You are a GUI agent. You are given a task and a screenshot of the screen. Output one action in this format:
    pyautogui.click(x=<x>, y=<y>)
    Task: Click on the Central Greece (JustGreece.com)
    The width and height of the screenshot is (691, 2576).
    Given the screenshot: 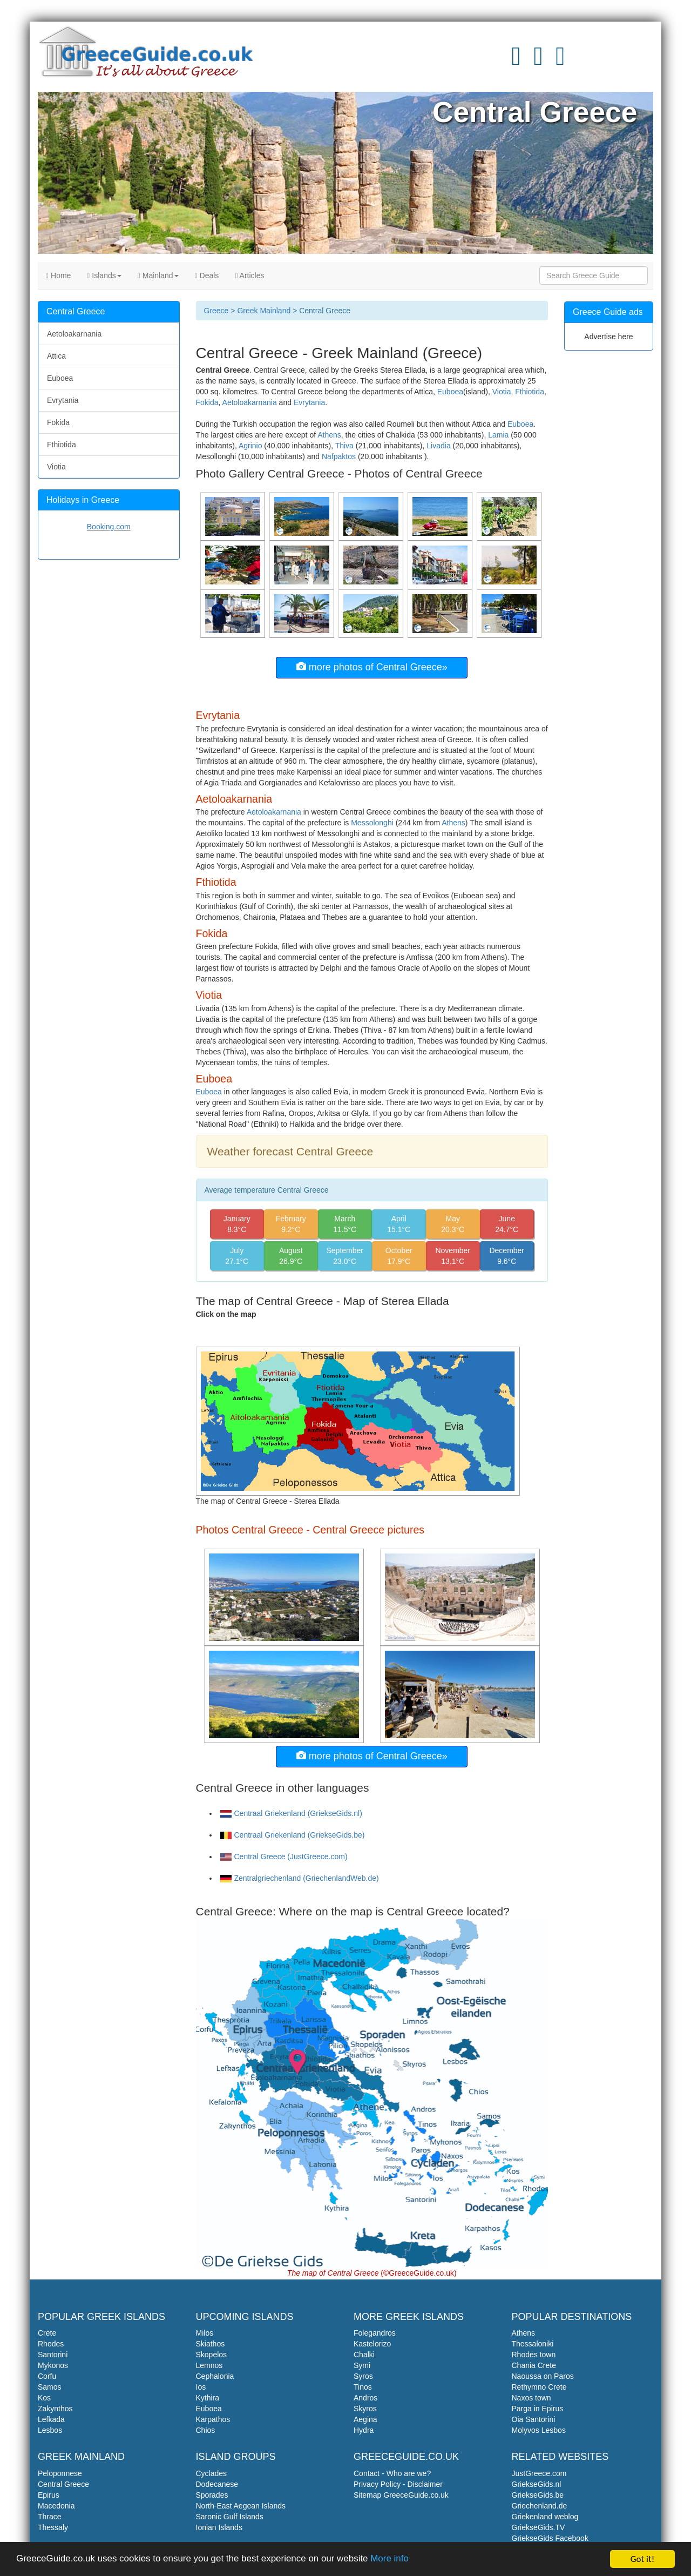 What is the action you would take?
    pyautogui.click(x=284, y=1856)
    